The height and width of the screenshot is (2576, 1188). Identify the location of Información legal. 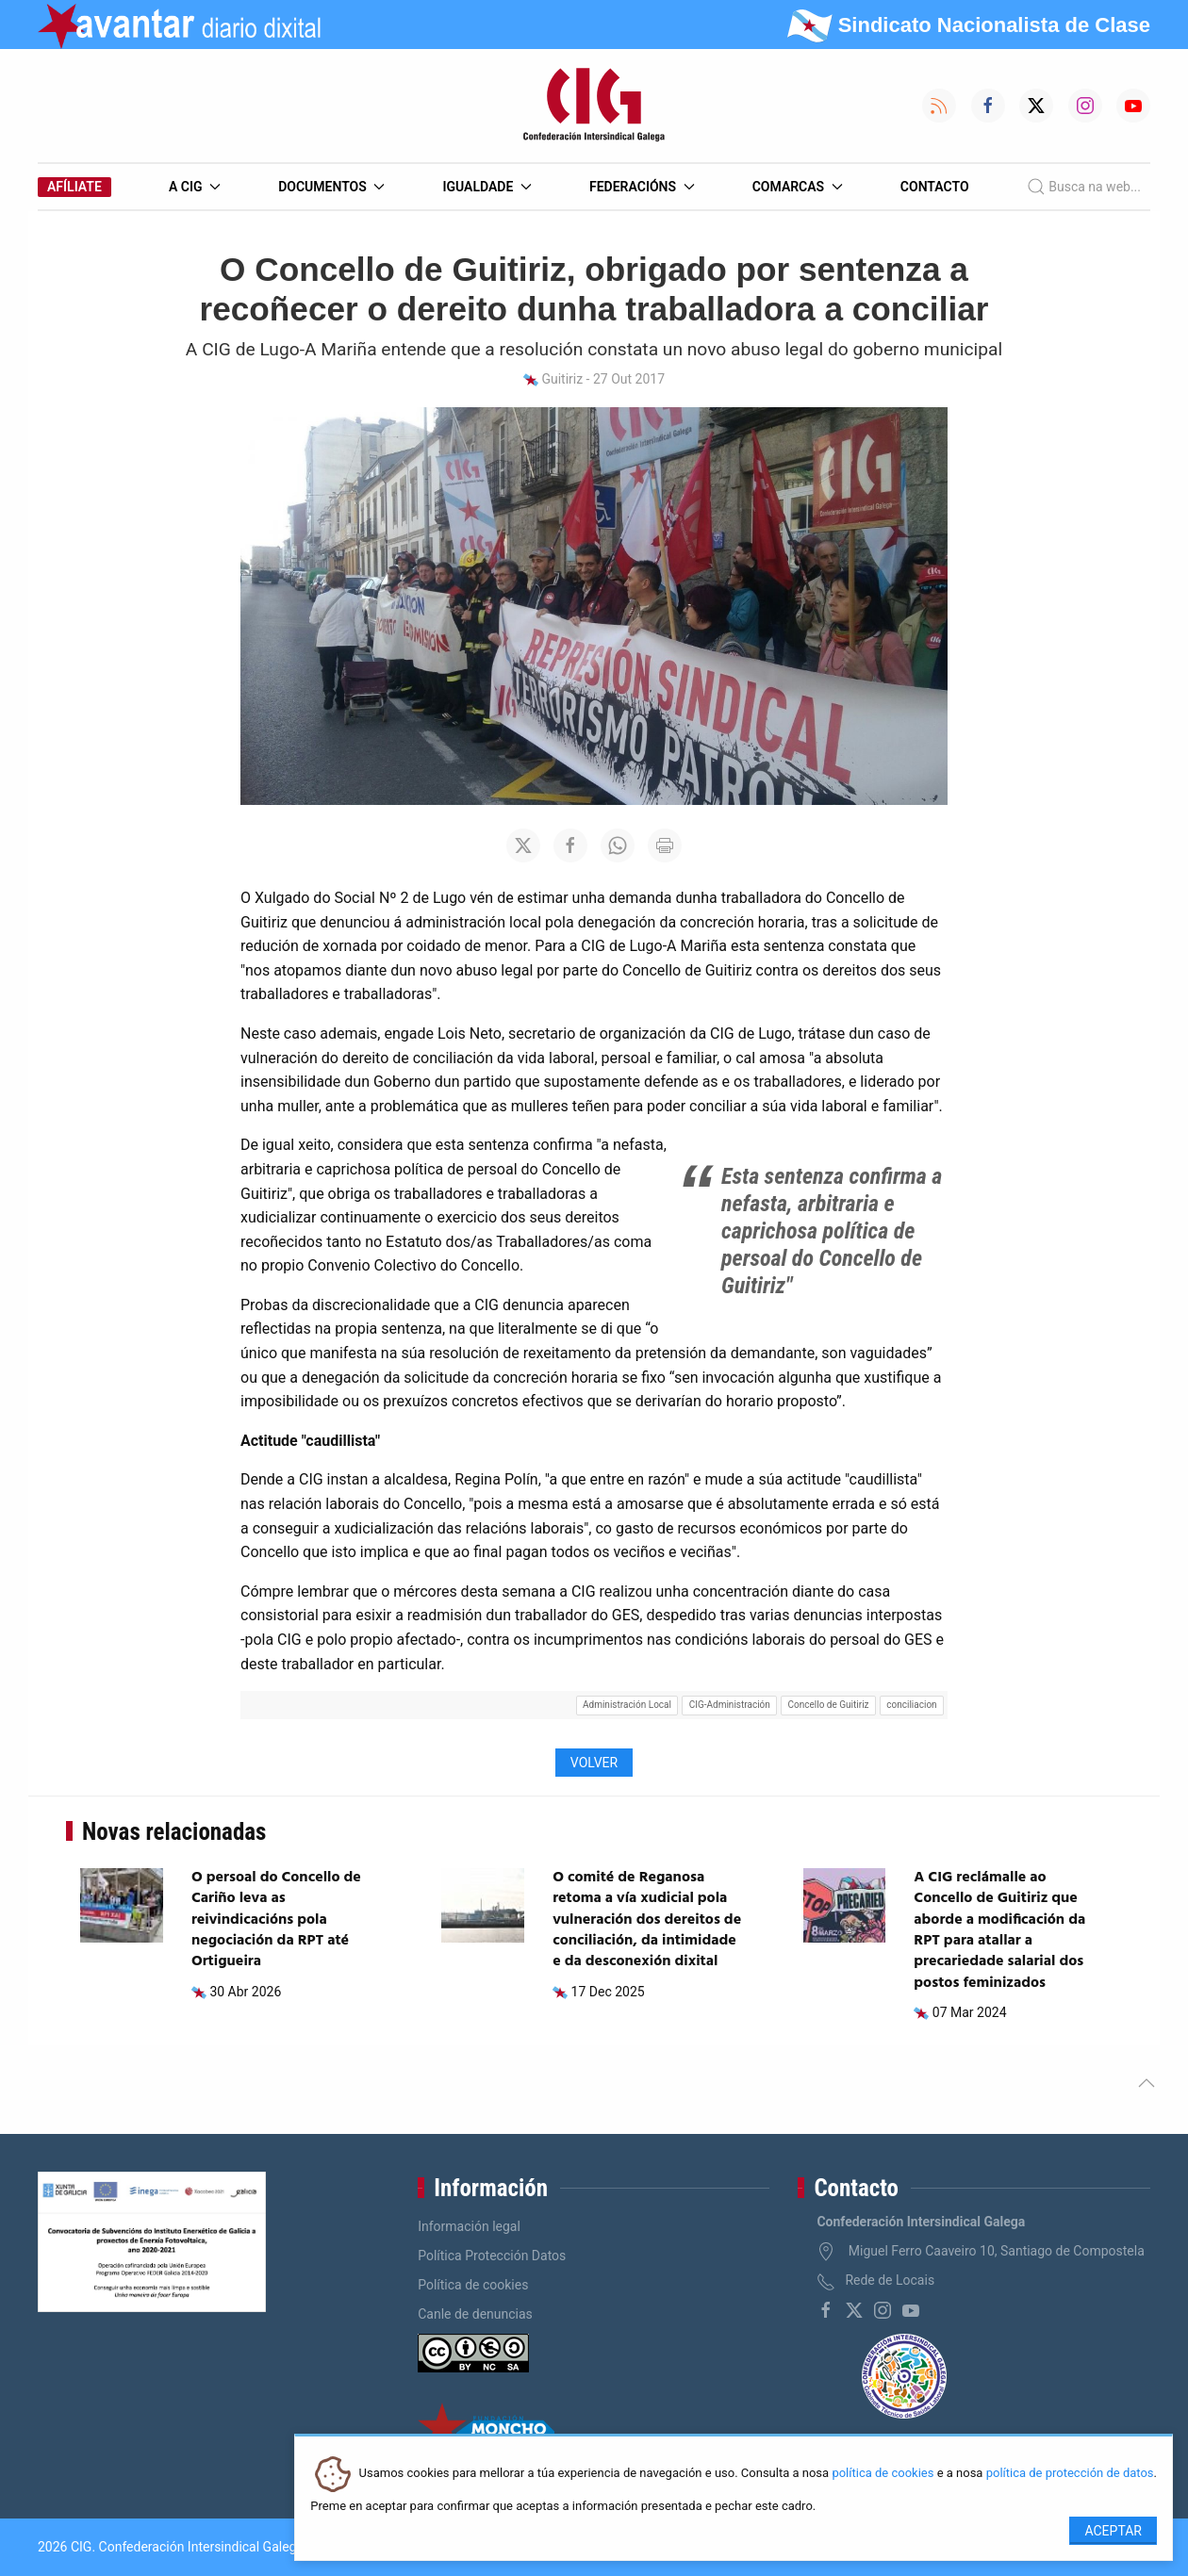
(469, 2226).